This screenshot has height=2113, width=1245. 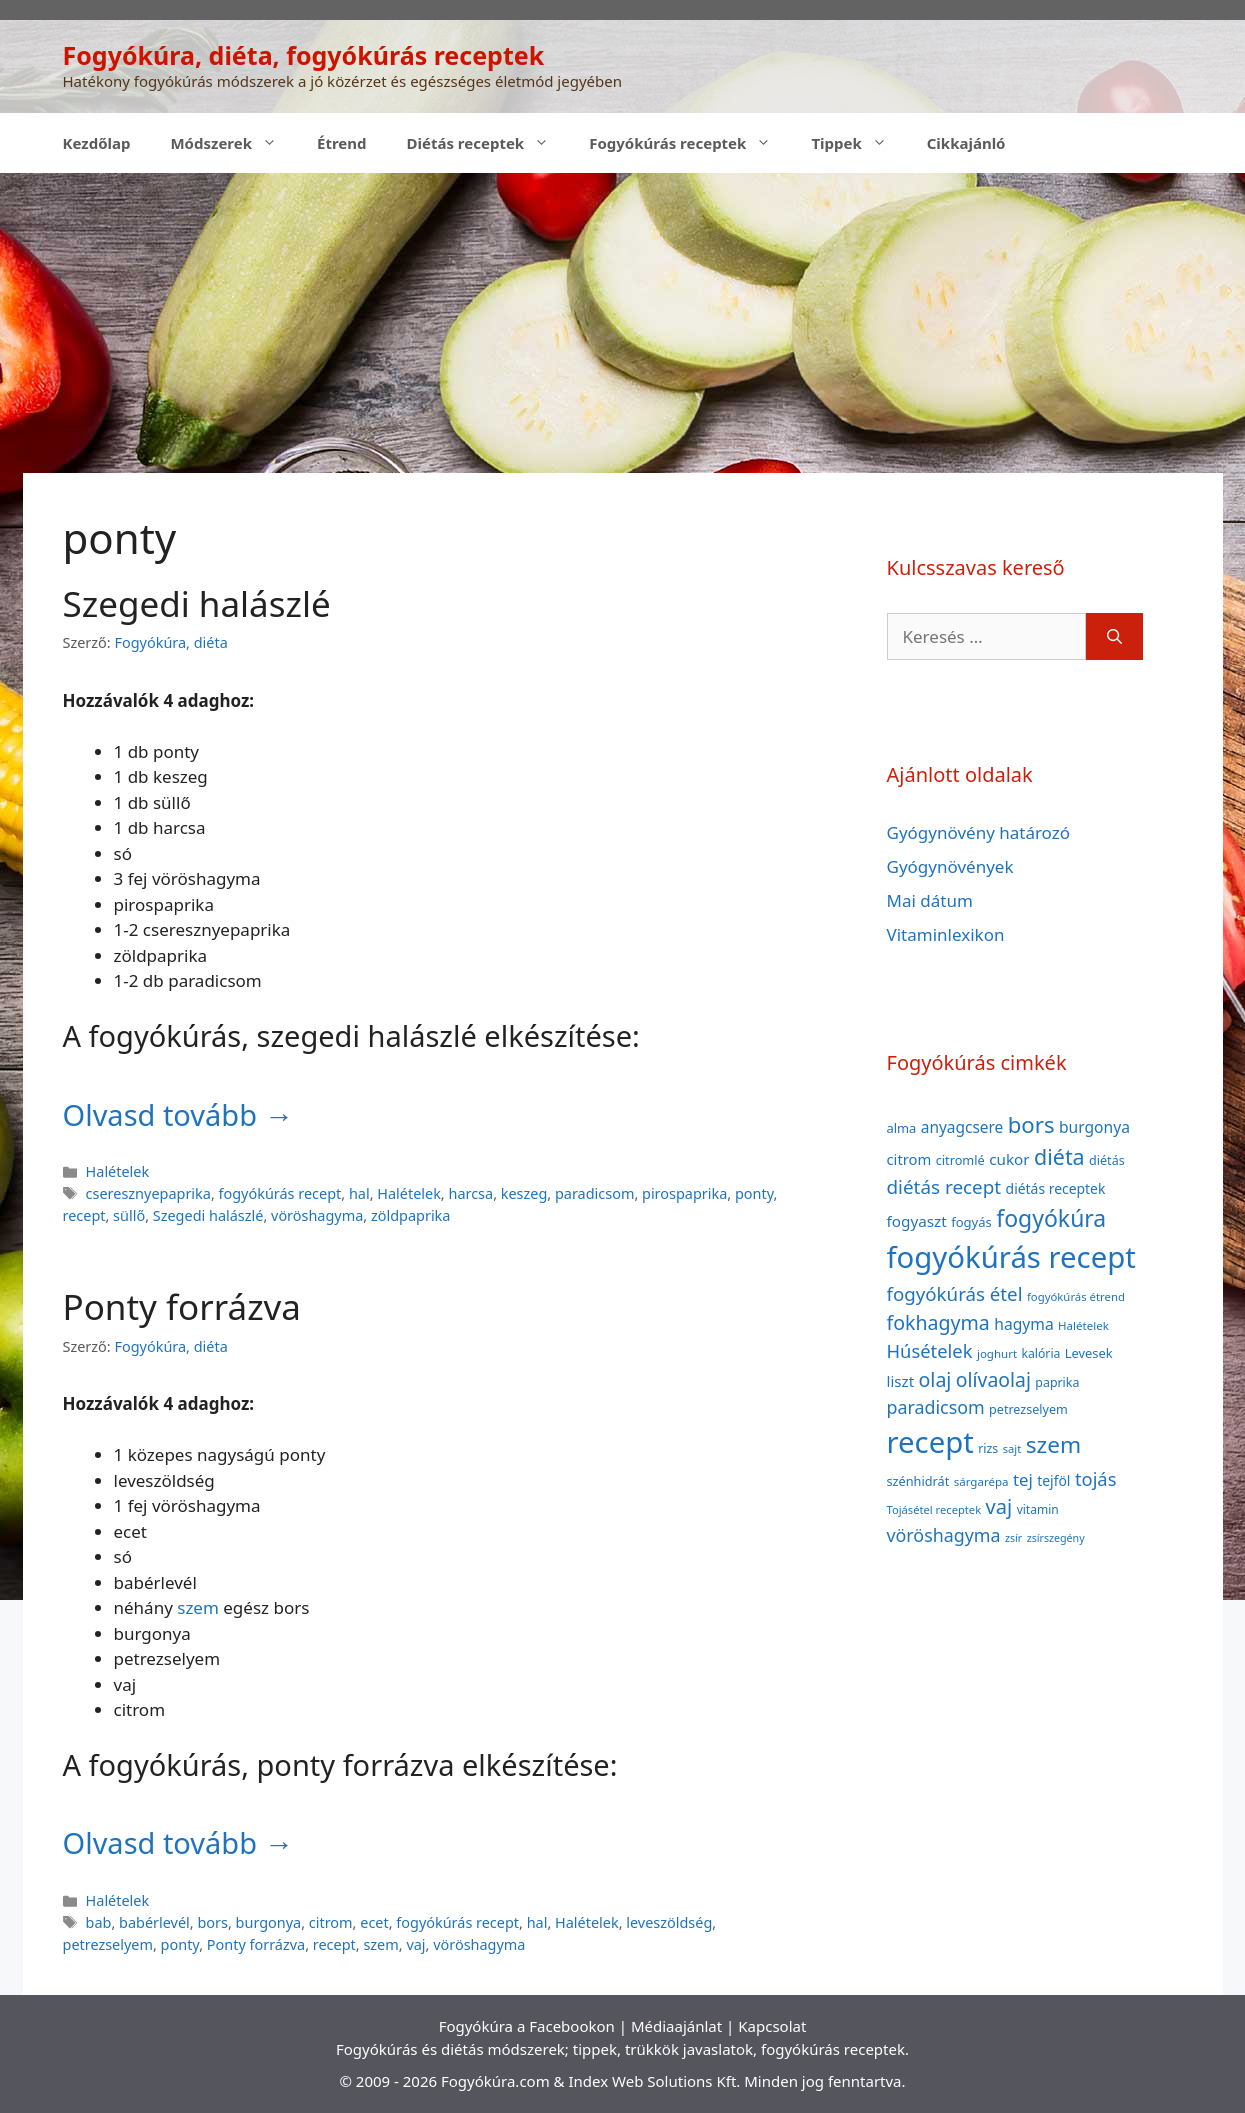 I want to click on diéta [diéta (131 elem)], so click(x=1059, y=1156).